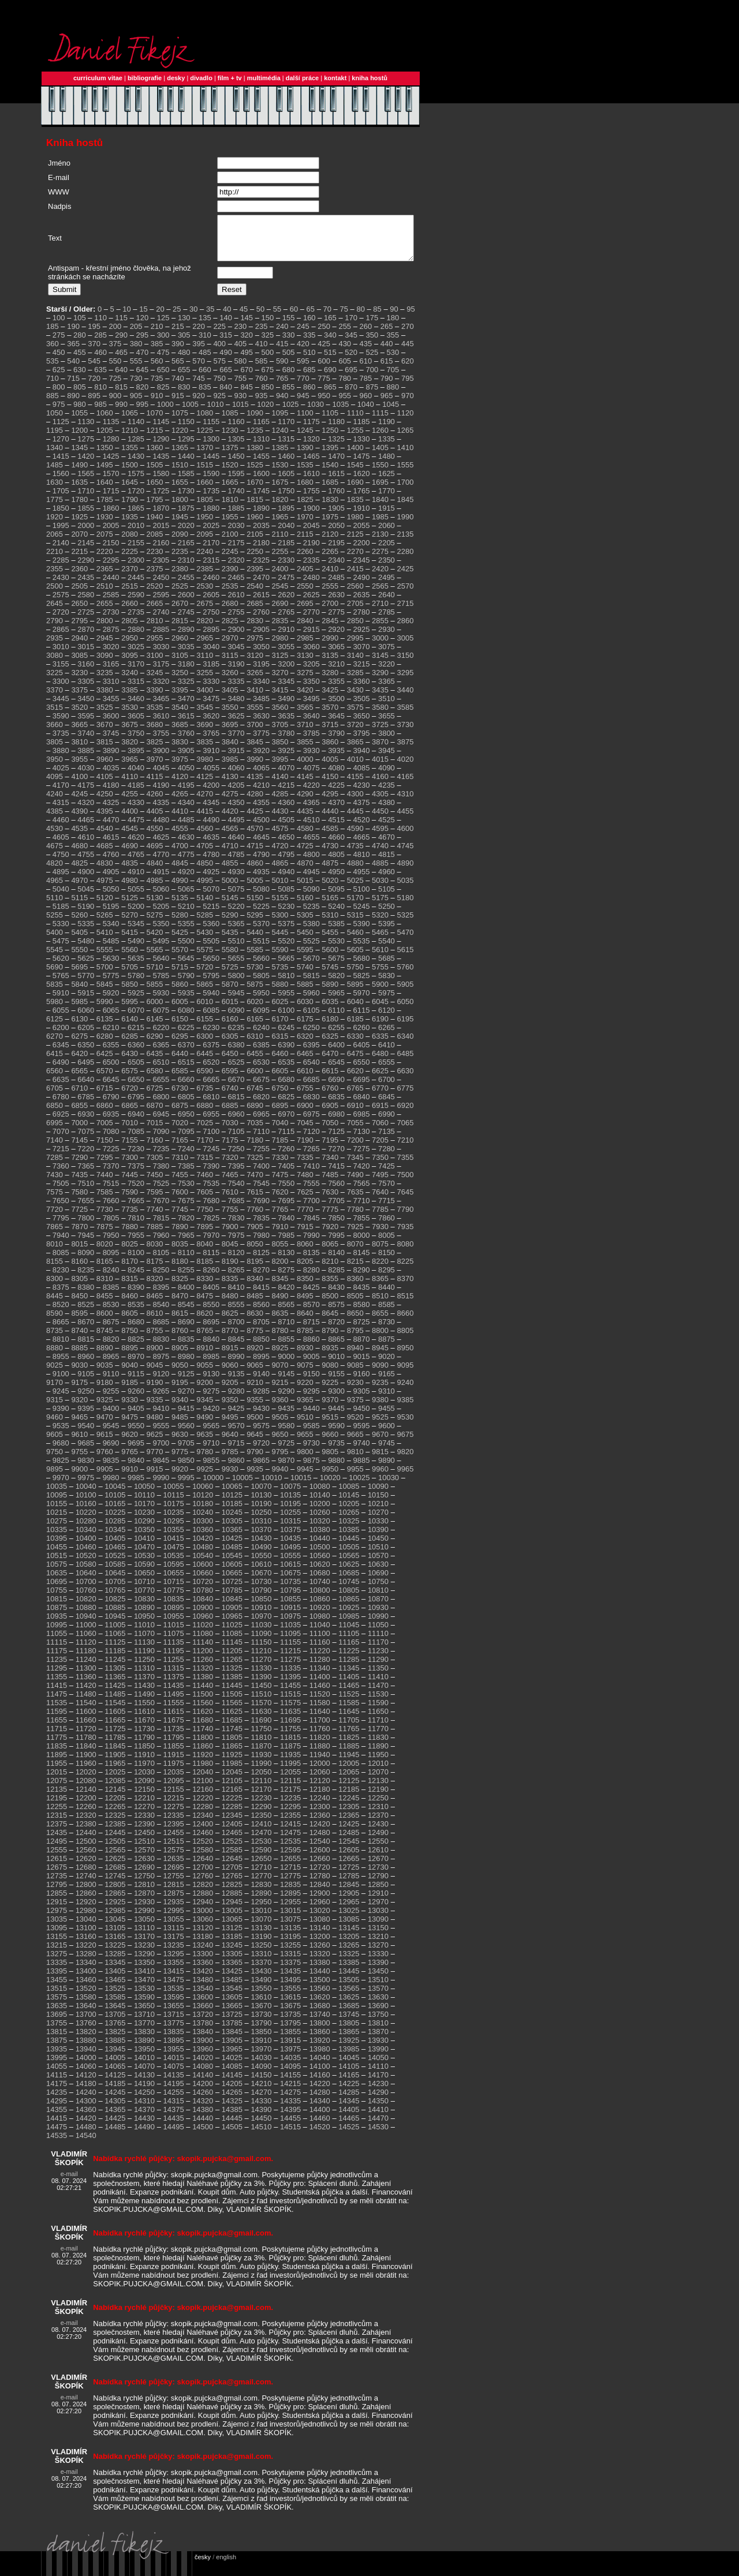 The height and width of the screenshot is (2576, 739). What do you see at coordinates (114, 1772) in the screenshot?
I see `11965` at bounding box center [114, 1772].